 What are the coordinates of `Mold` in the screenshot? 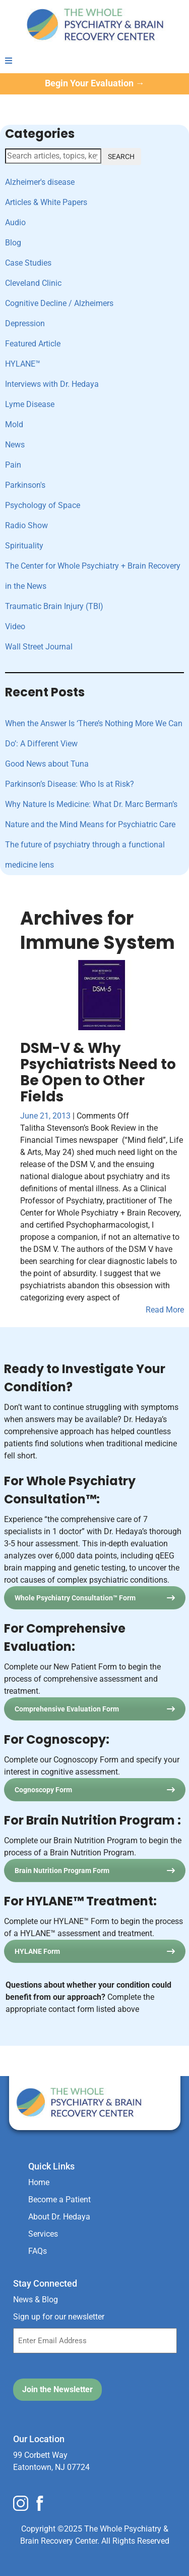 It's located at (14, 424).